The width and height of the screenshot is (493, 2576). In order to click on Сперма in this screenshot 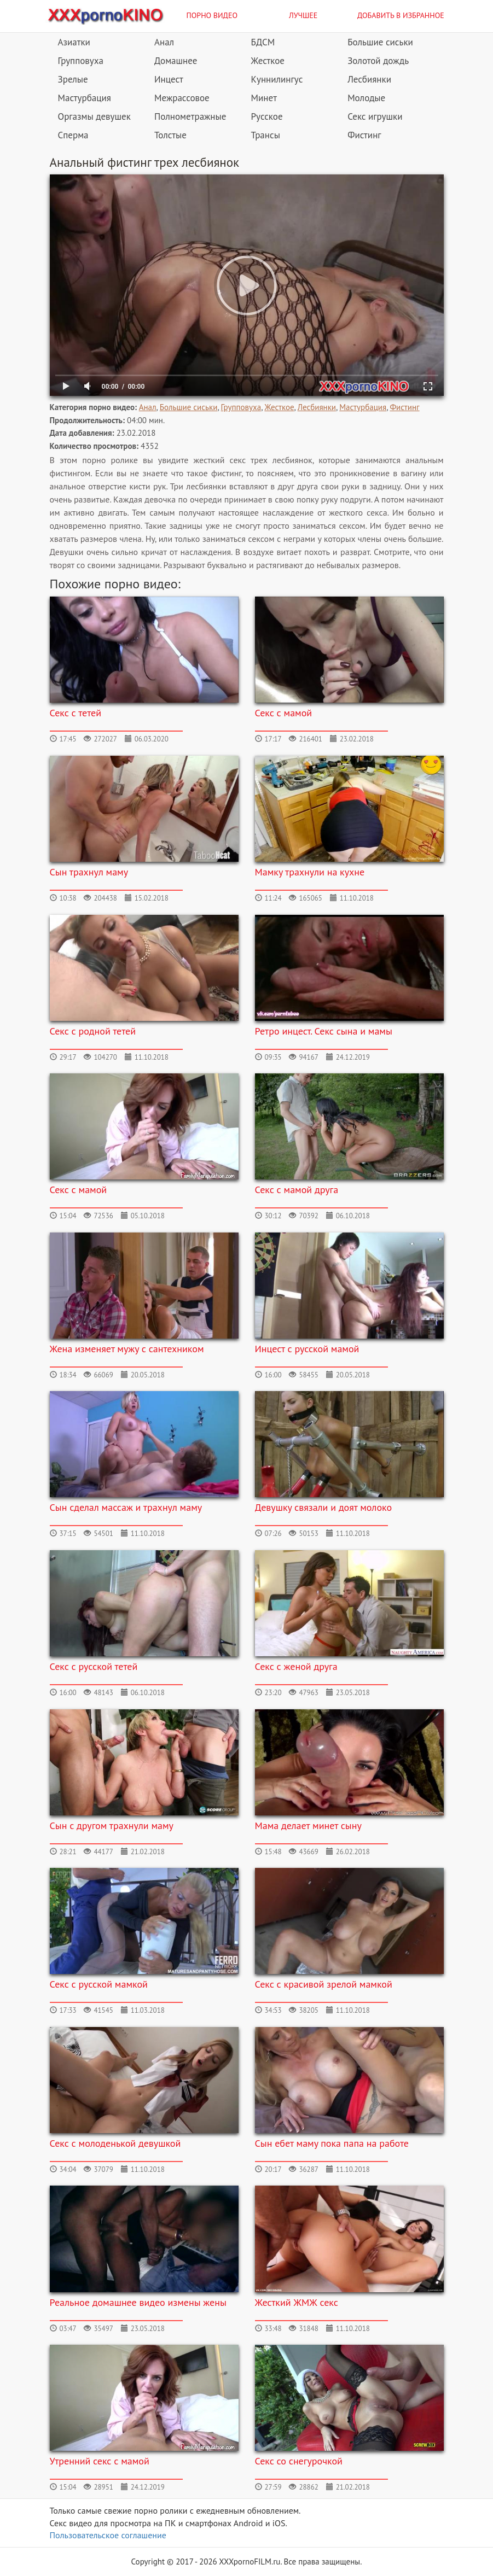, I will do `click(73, 135)`.